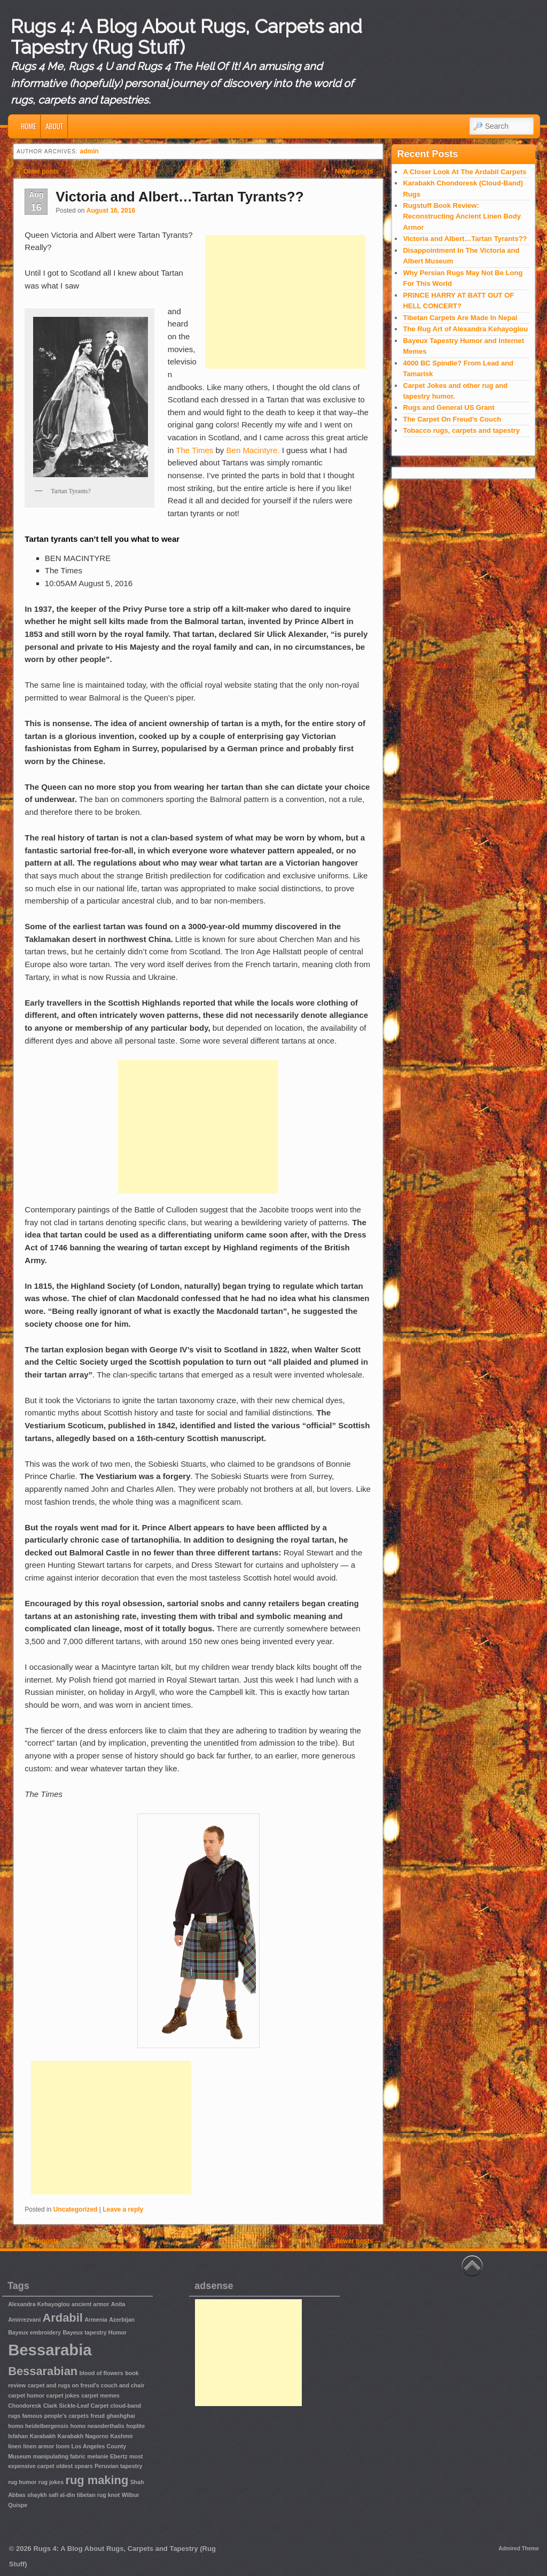 The height and width of the screenshot is (2576, 547). I want to click on oldest spears [oldest spears (1 item)], so click(74, 2466).